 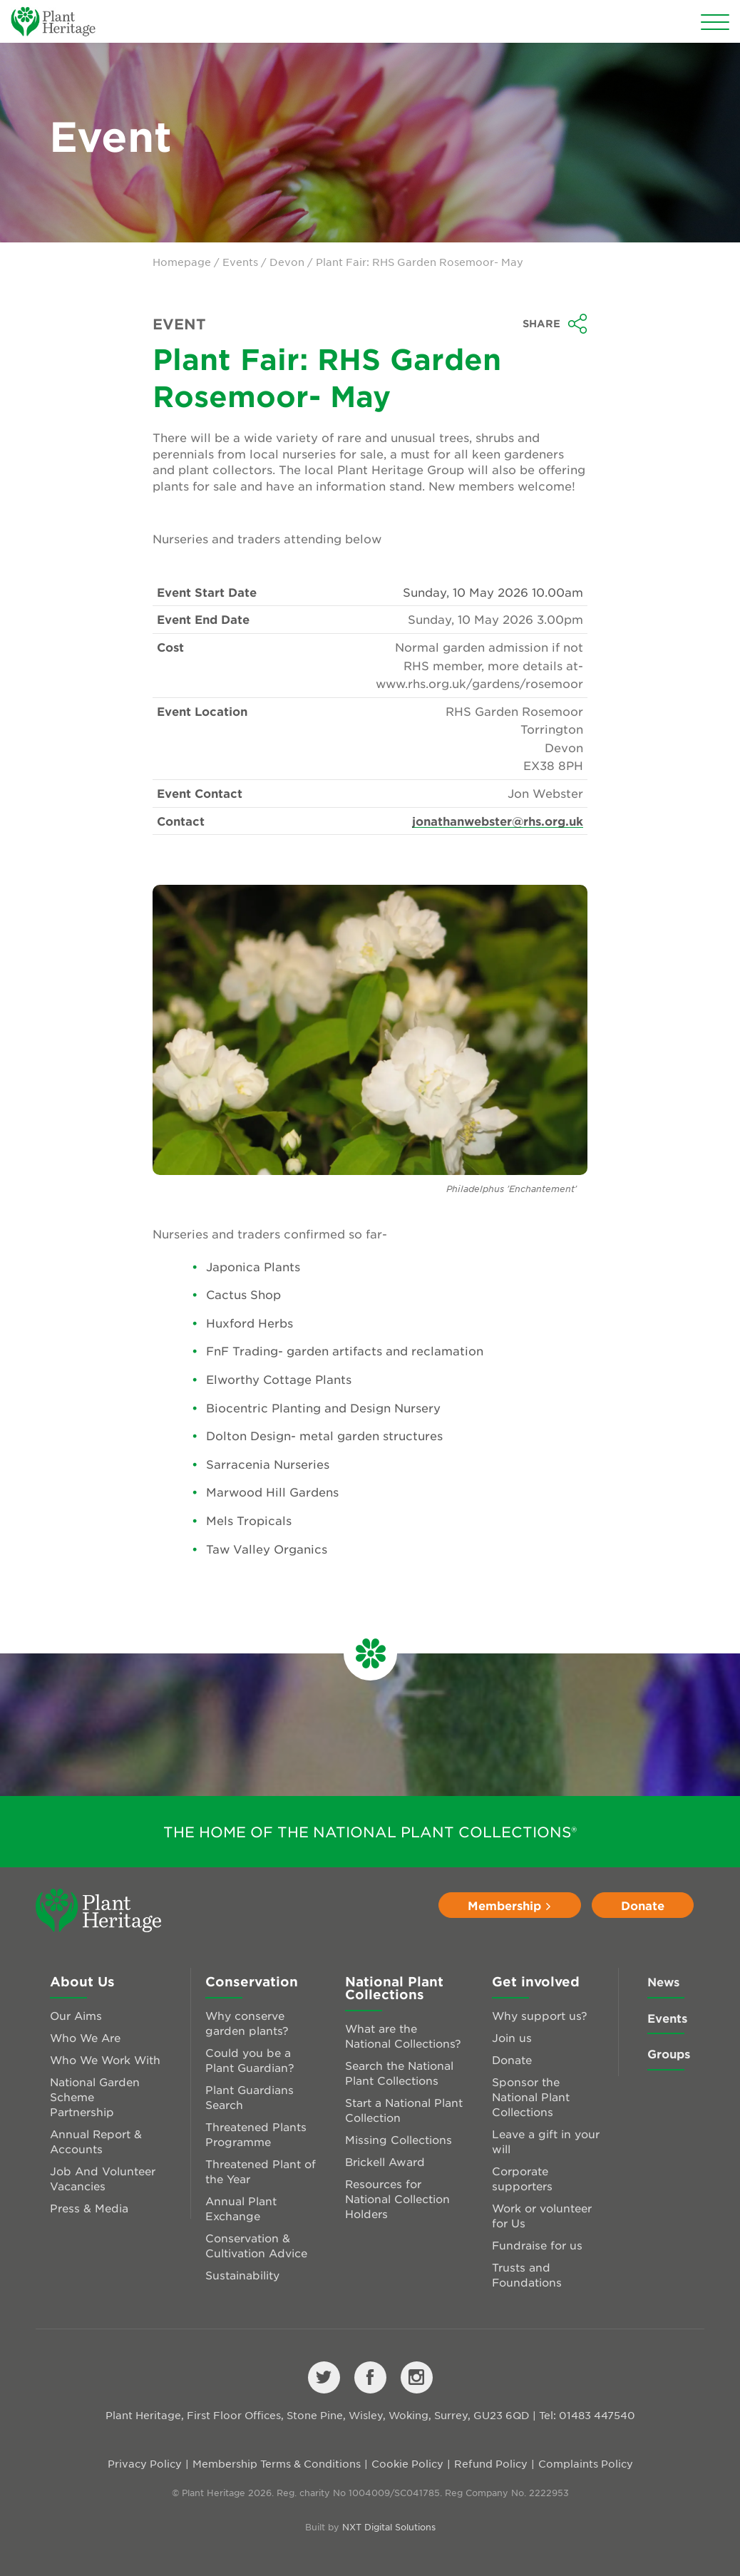 I want to click on Brickell Award, so click(x=385, y=2161).